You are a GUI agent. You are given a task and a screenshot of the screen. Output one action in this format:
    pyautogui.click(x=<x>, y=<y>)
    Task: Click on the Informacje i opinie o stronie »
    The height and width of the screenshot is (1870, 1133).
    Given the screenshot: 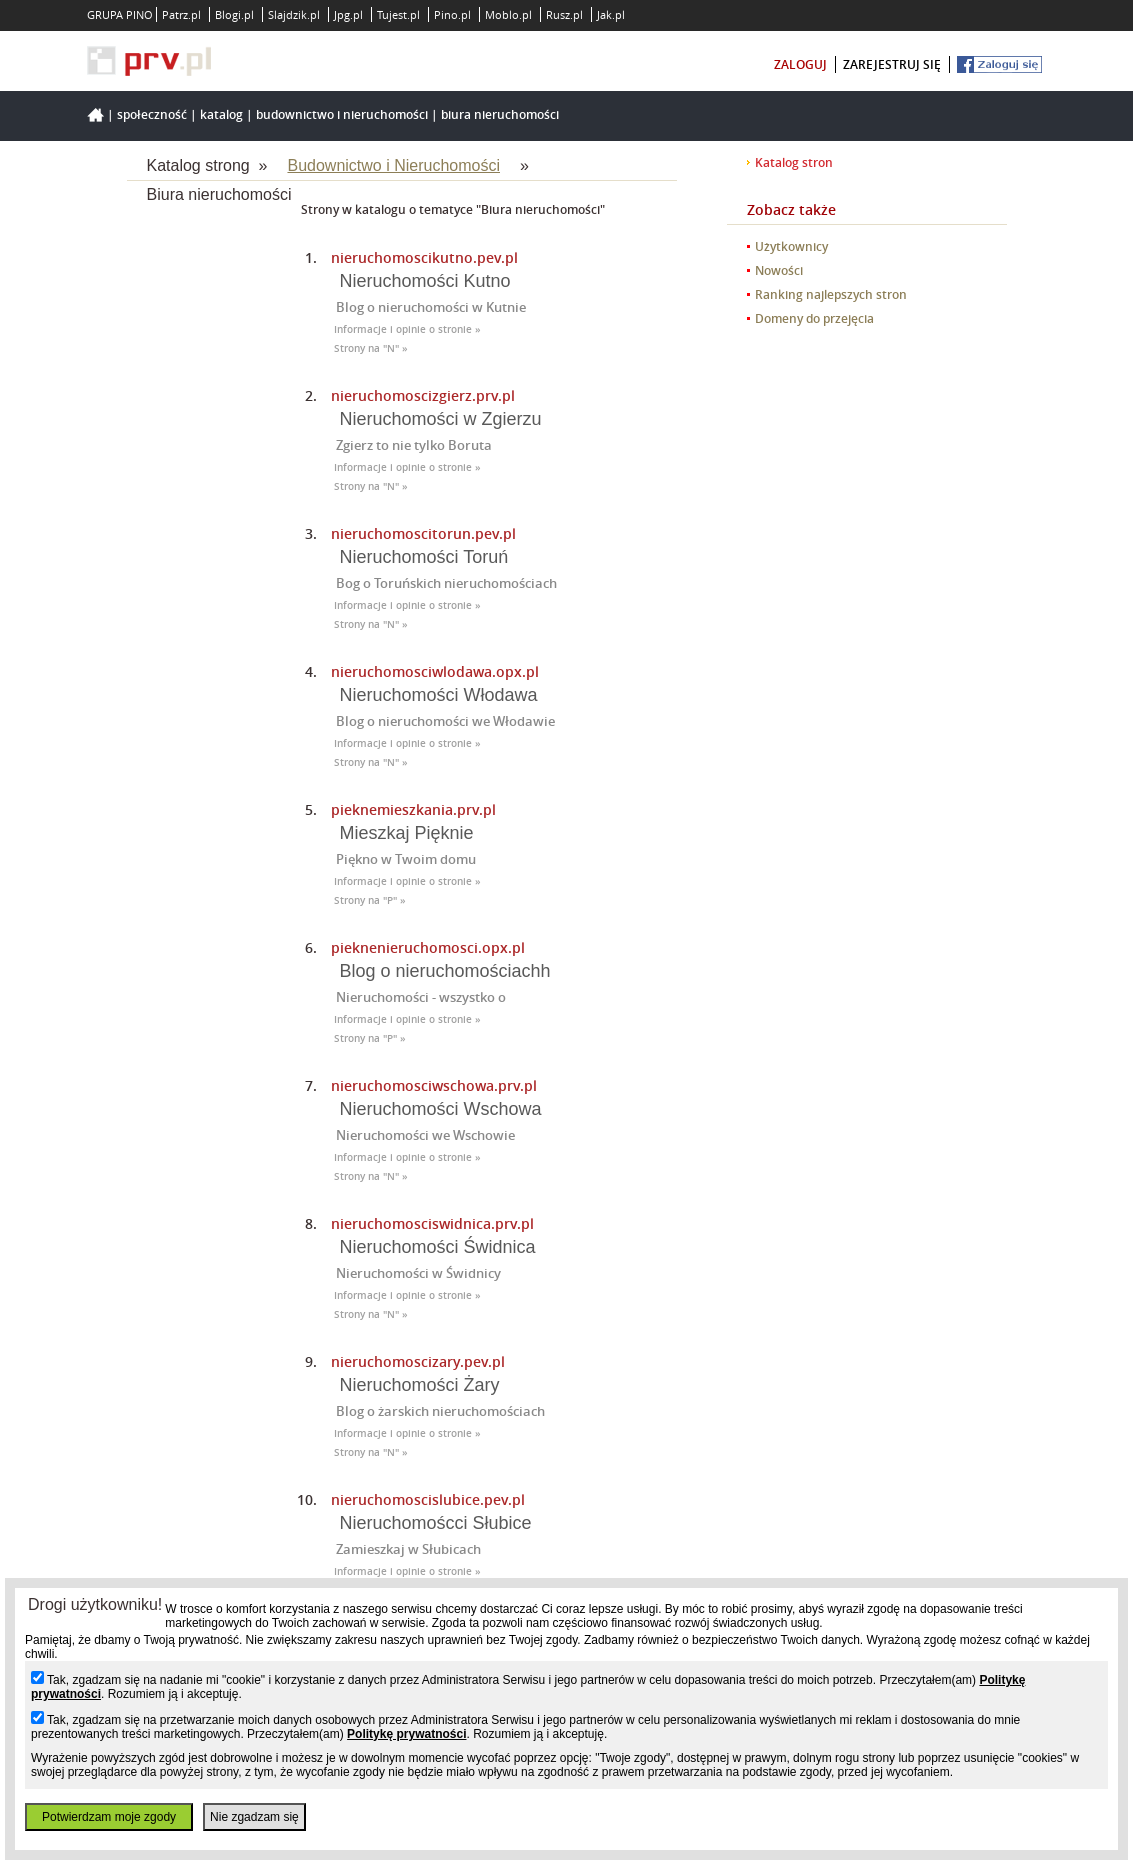 What is the action you would take?
    pyautogui.click(x=407, y=329)
    